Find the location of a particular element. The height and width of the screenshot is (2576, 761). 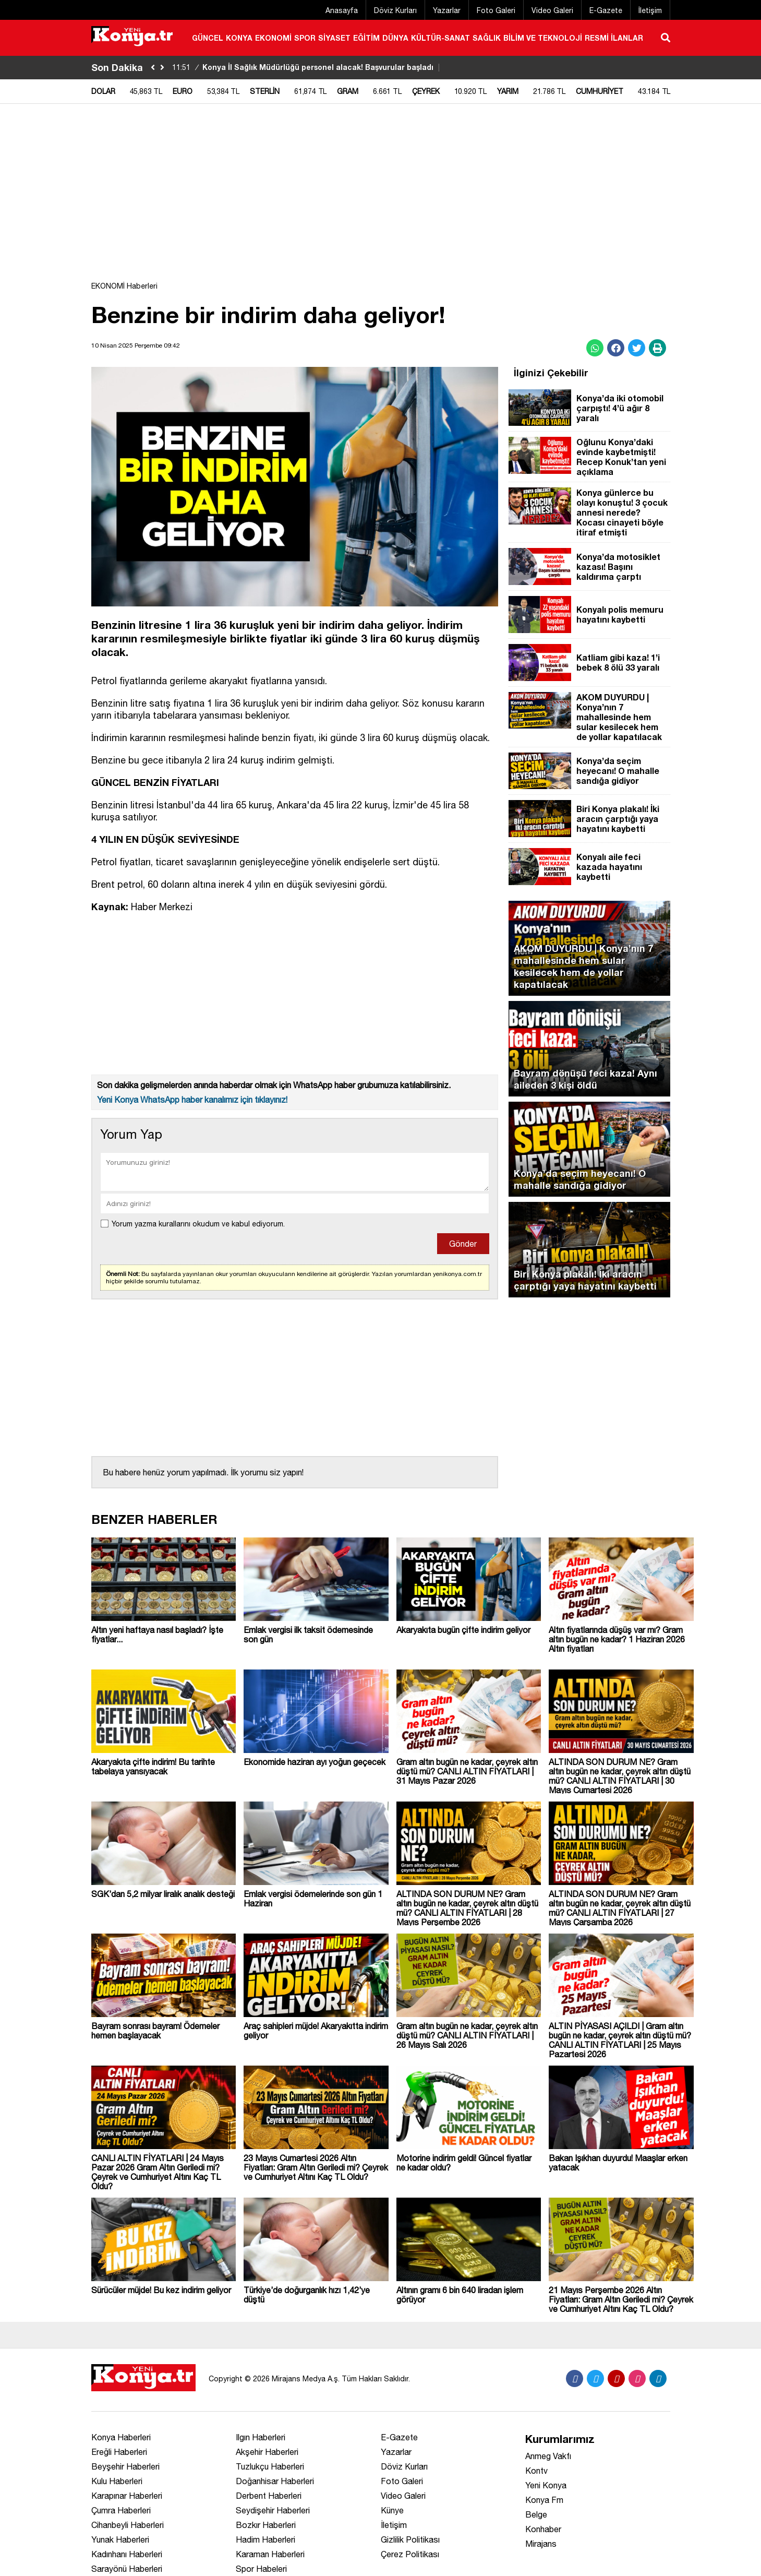

Tuzlukçu Haberleri is located at coordinates (270, 2466).